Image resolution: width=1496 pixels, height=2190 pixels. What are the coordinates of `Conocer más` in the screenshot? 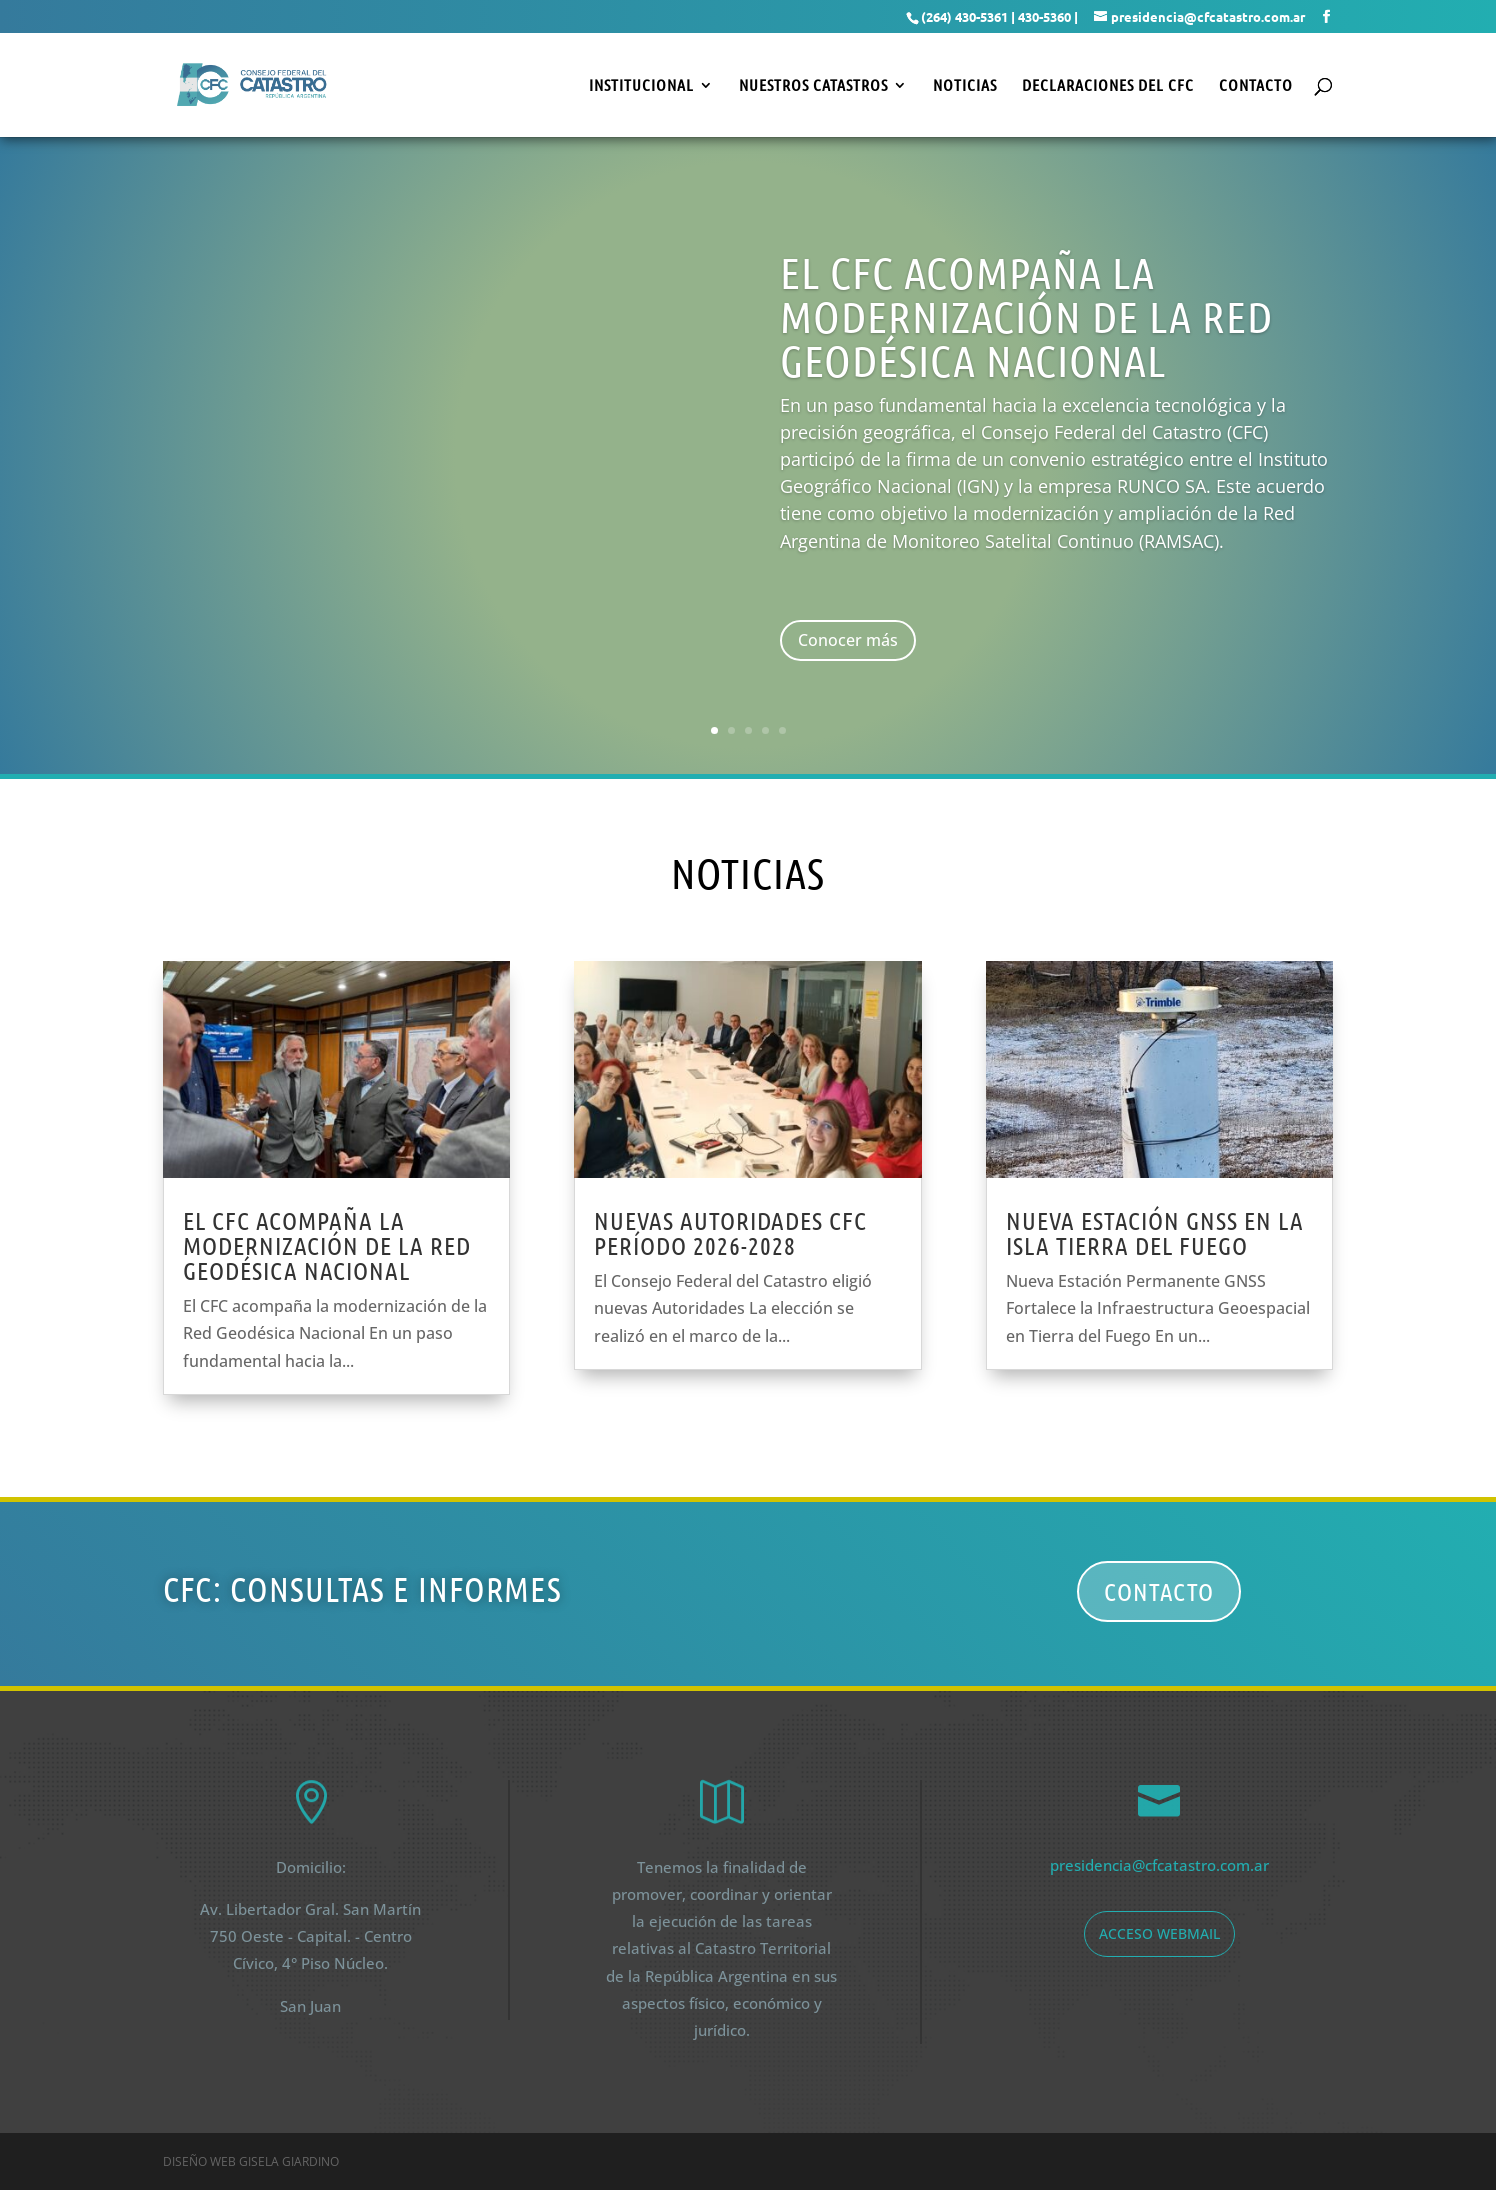 It's located at (848, 640).